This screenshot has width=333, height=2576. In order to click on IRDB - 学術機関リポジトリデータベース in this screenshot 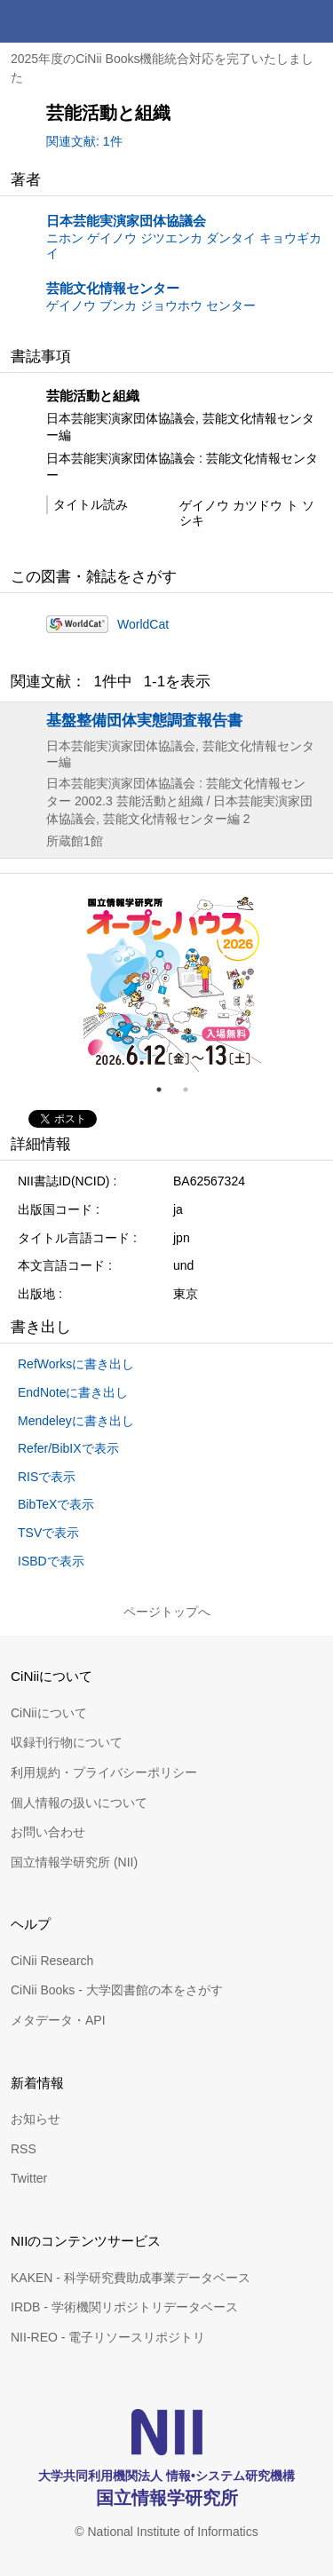, I will do `click(124, 2307)`.